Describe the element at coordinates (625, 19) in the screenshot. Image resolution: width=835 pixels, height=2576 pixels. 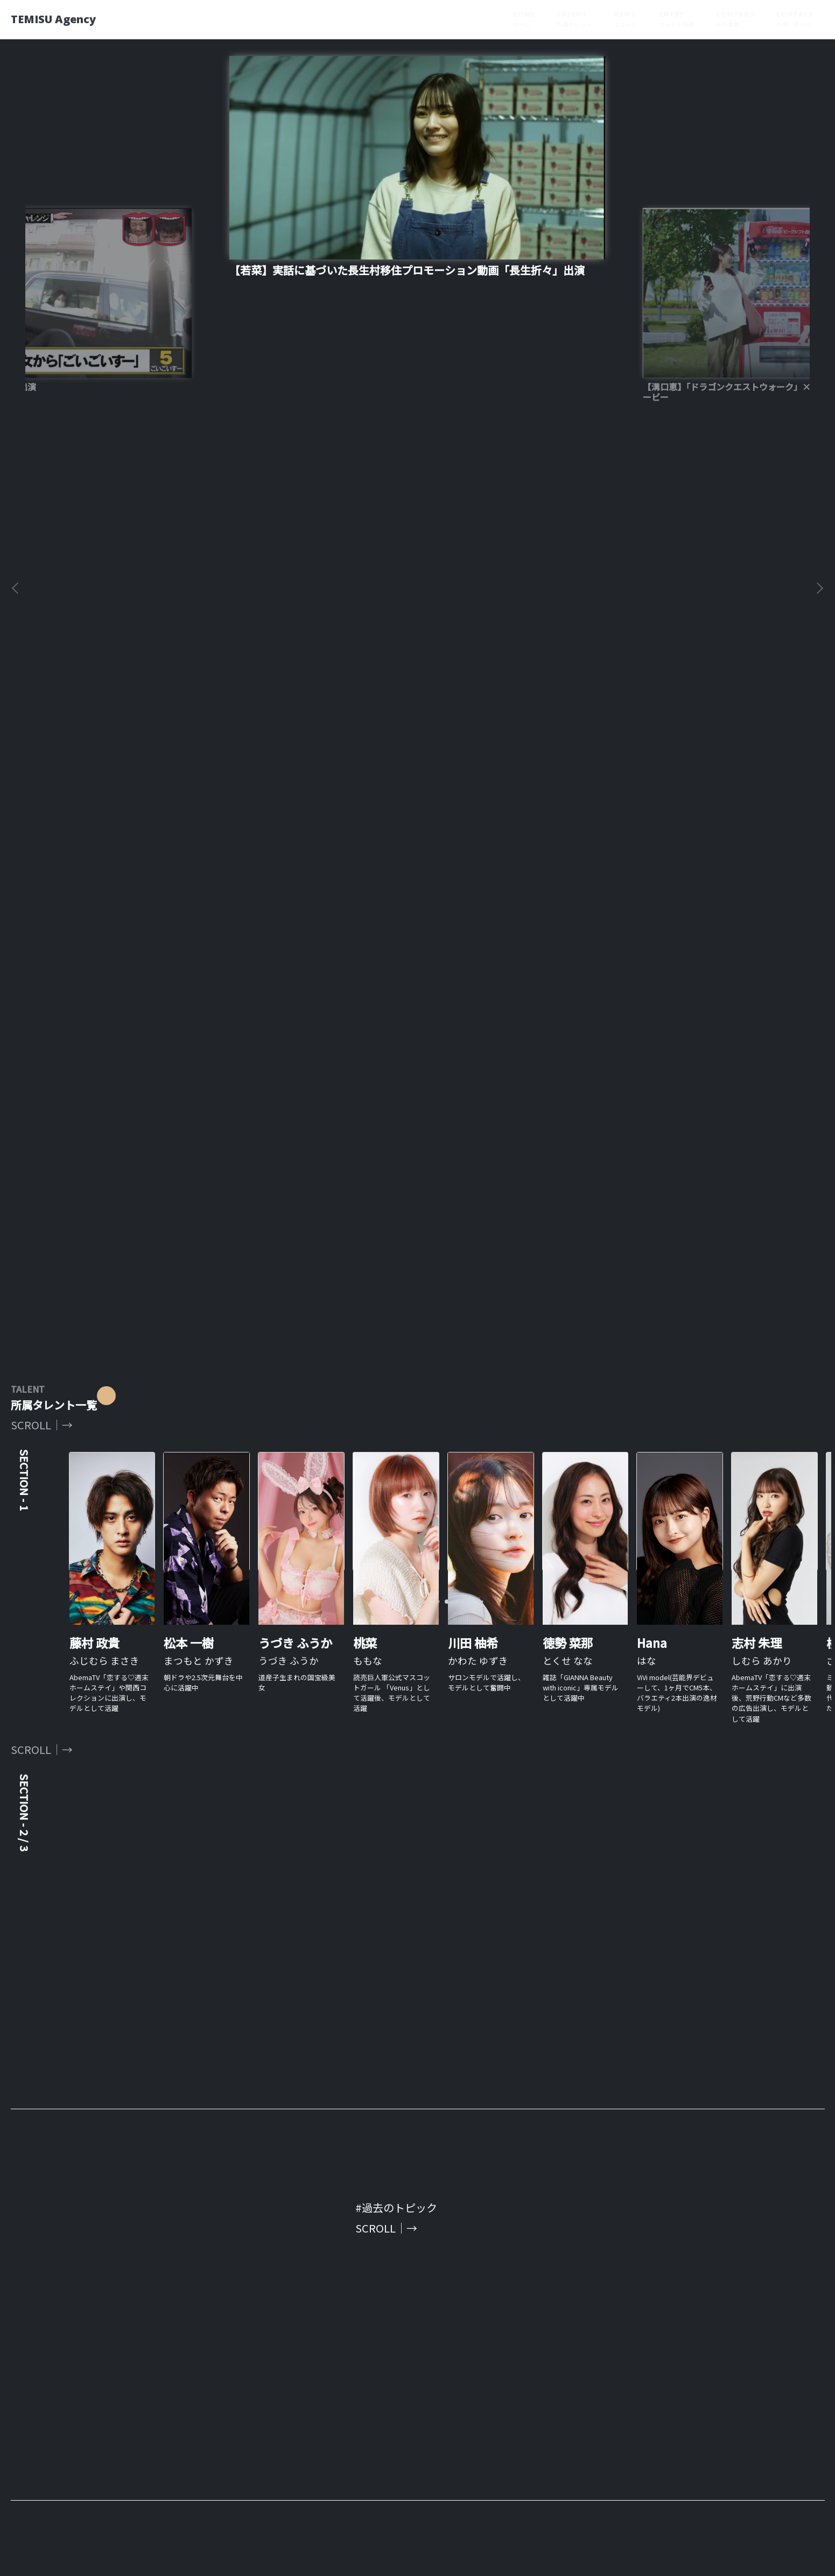
I see `NEWS` at that location.